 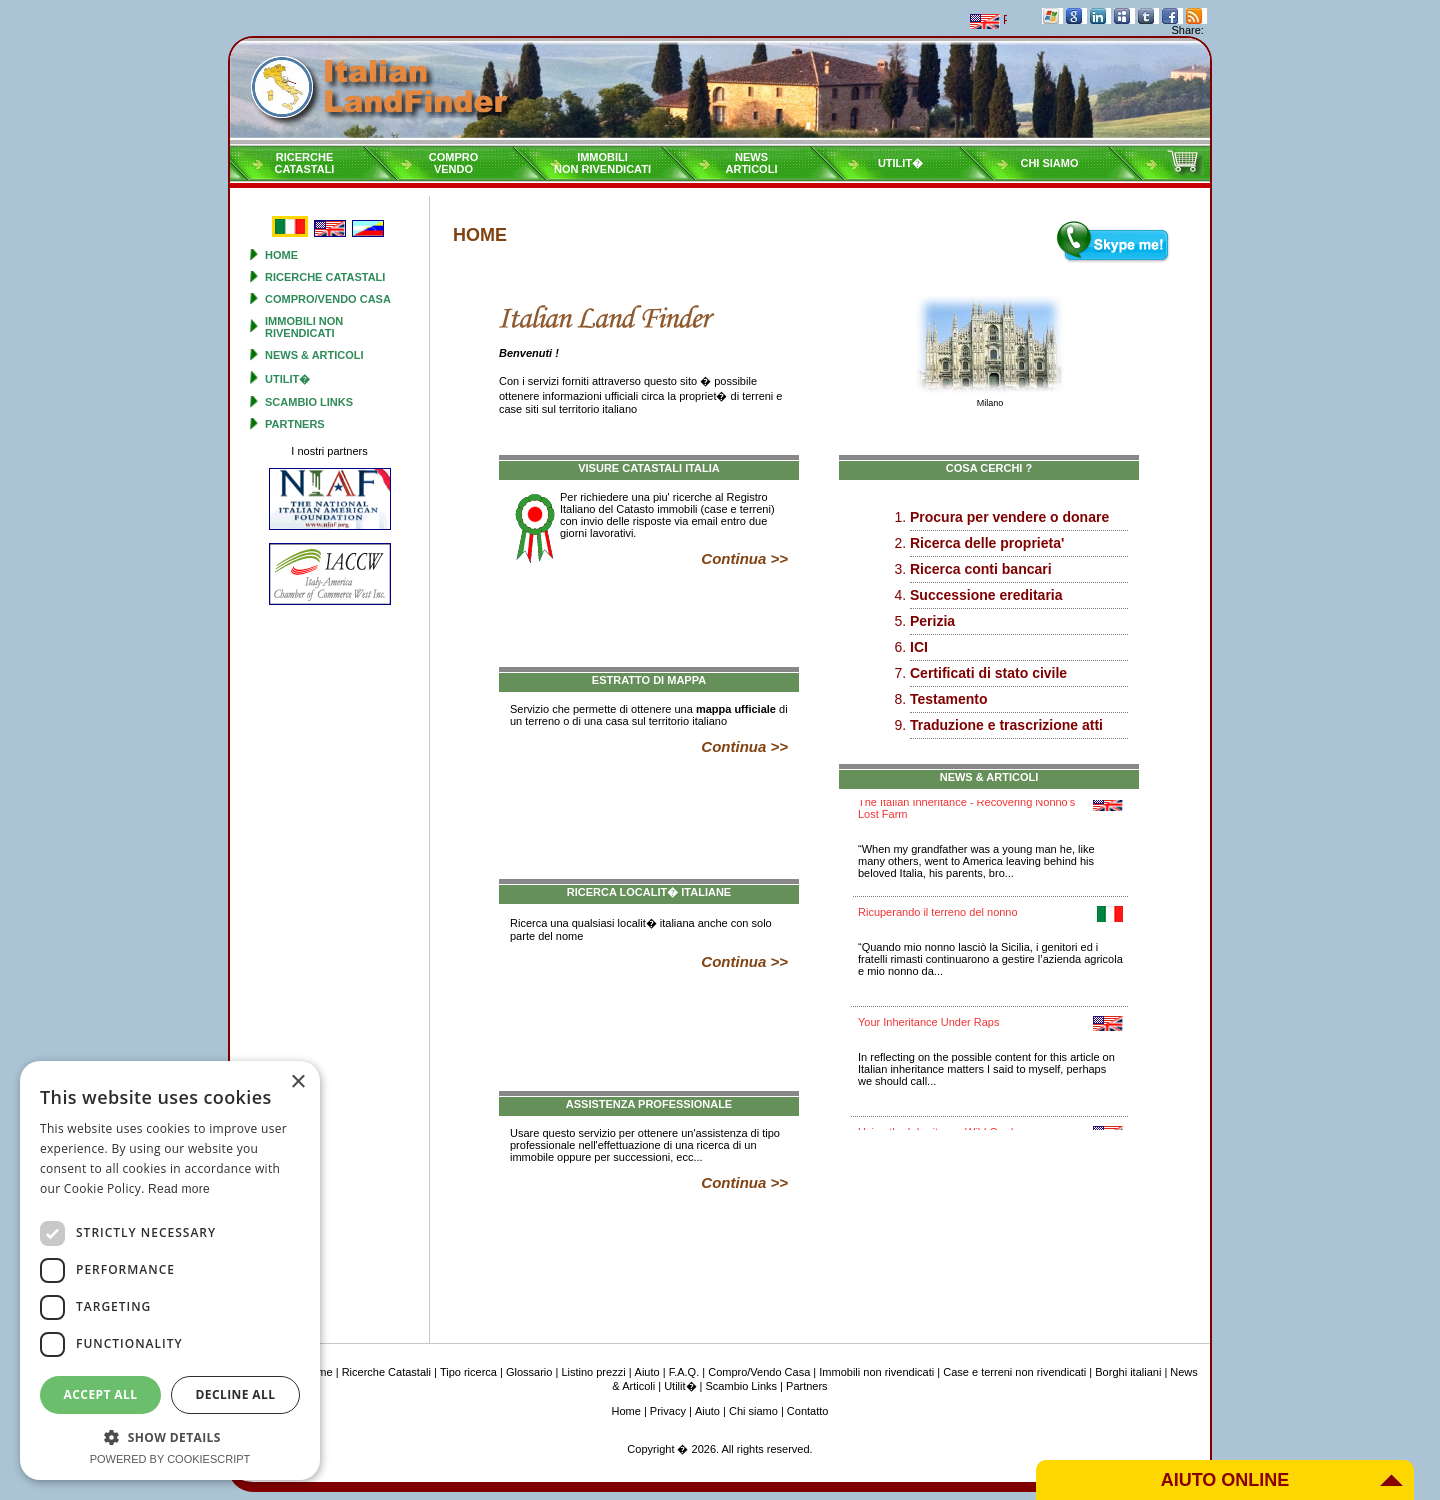 What do you see at coordinates (1014, 1372) in the screenshot?
I see `Case e terreni non rivendicati` at bounding box center [1014, 1372].